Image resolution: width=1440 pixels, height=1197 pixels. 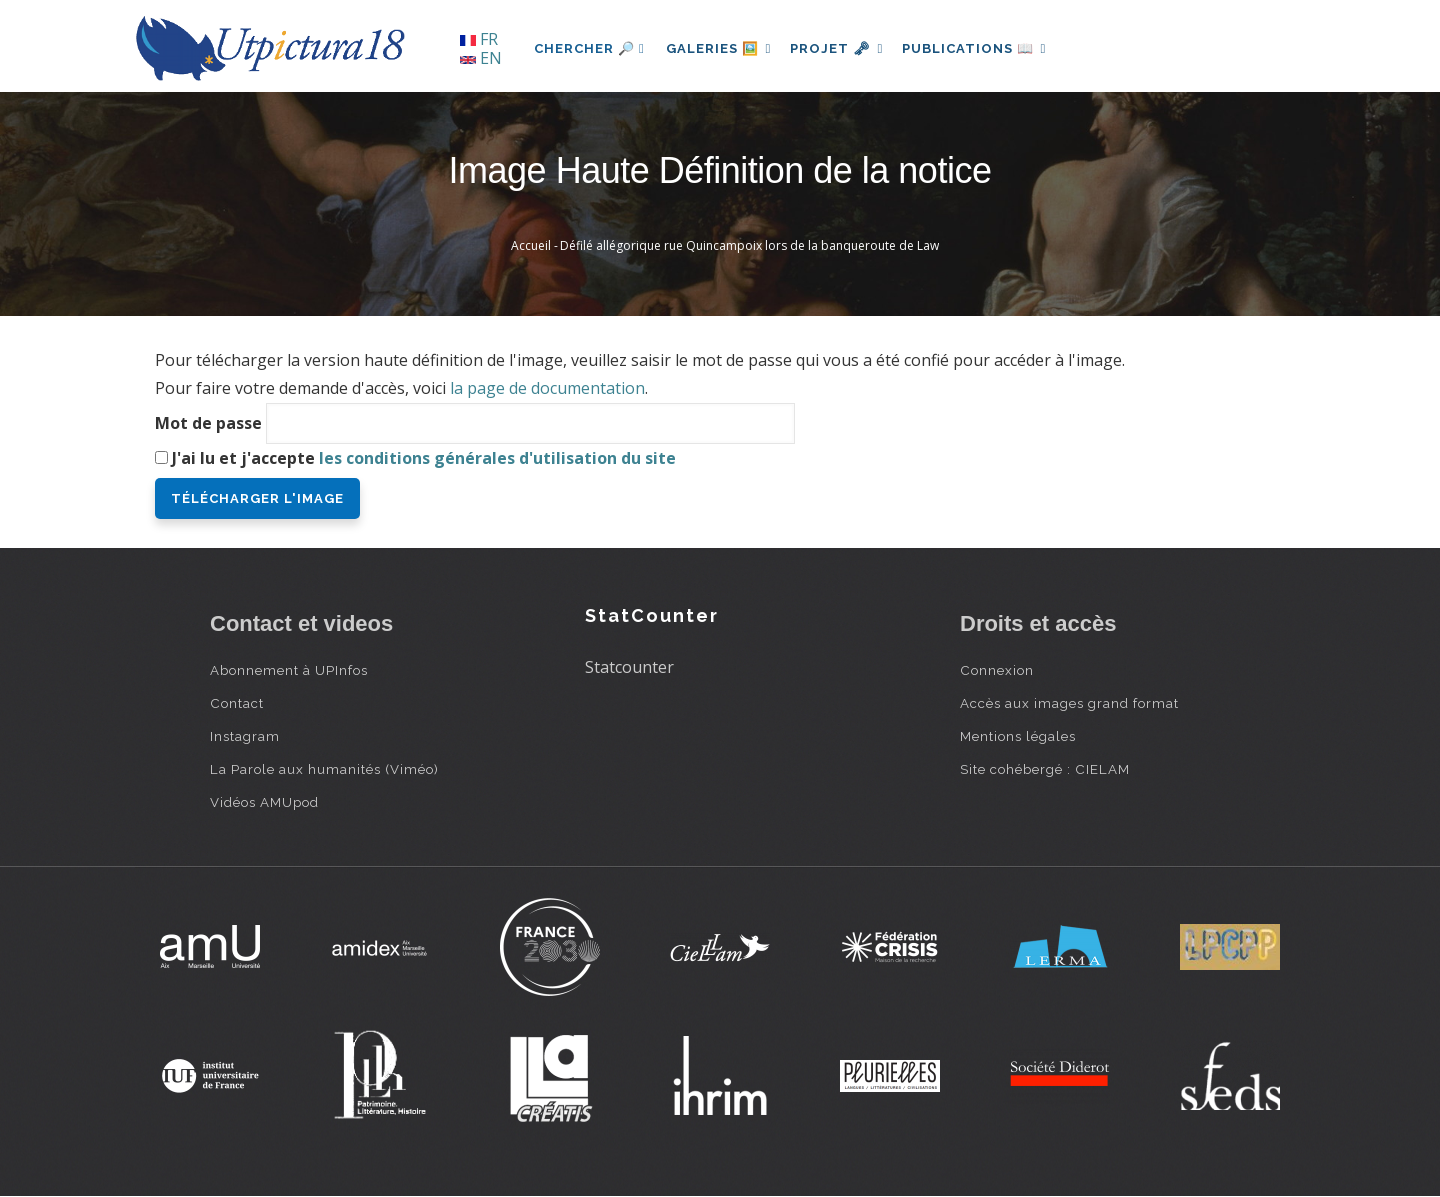 I want to click on Défilé allégorique rue Quincampoix lors de la banqueroute de Law, so click(x=749, y=245).